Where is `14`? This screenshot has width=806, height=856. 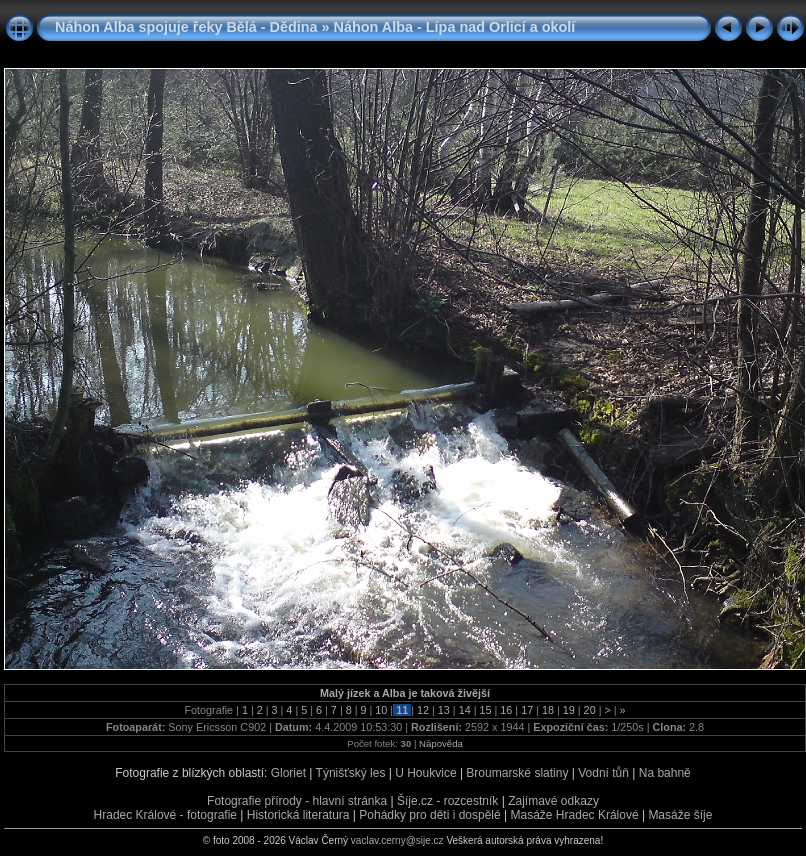
14 is located at coordinates (465, 710).